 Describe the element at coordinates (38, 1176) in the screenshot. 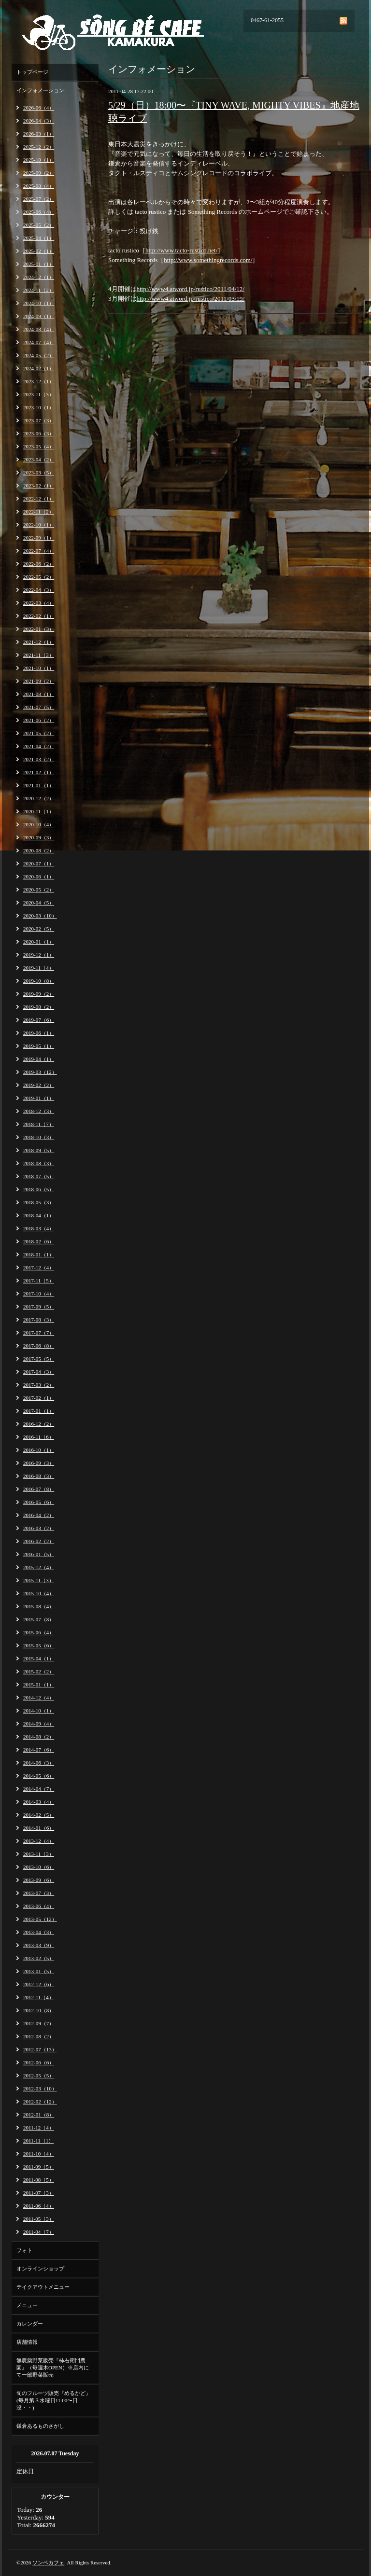

I see `2018-07（5）` at that location.